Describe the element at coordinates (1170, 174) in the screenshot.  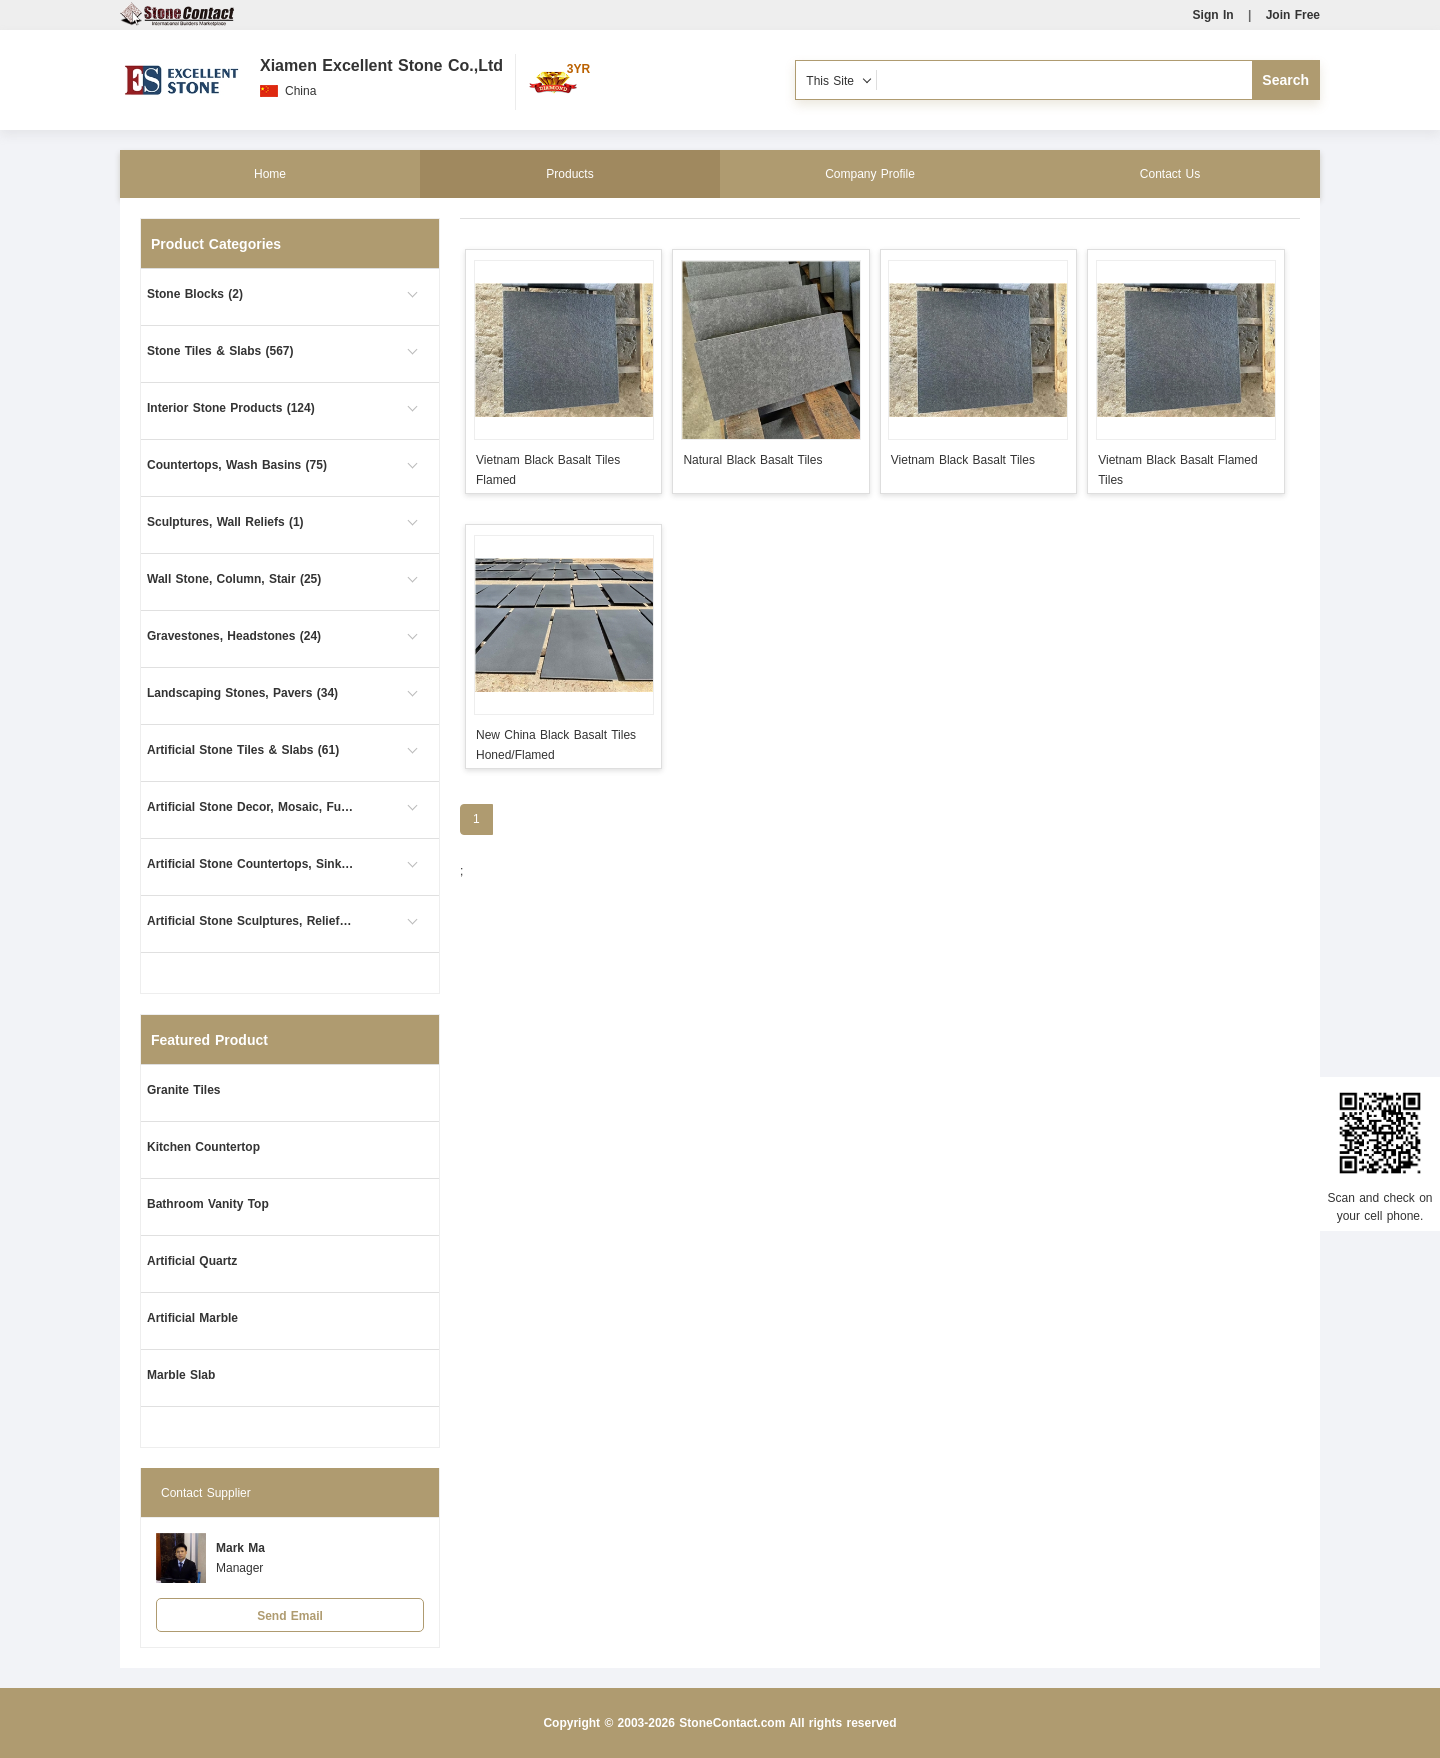
I see `Contact Us` at that location.